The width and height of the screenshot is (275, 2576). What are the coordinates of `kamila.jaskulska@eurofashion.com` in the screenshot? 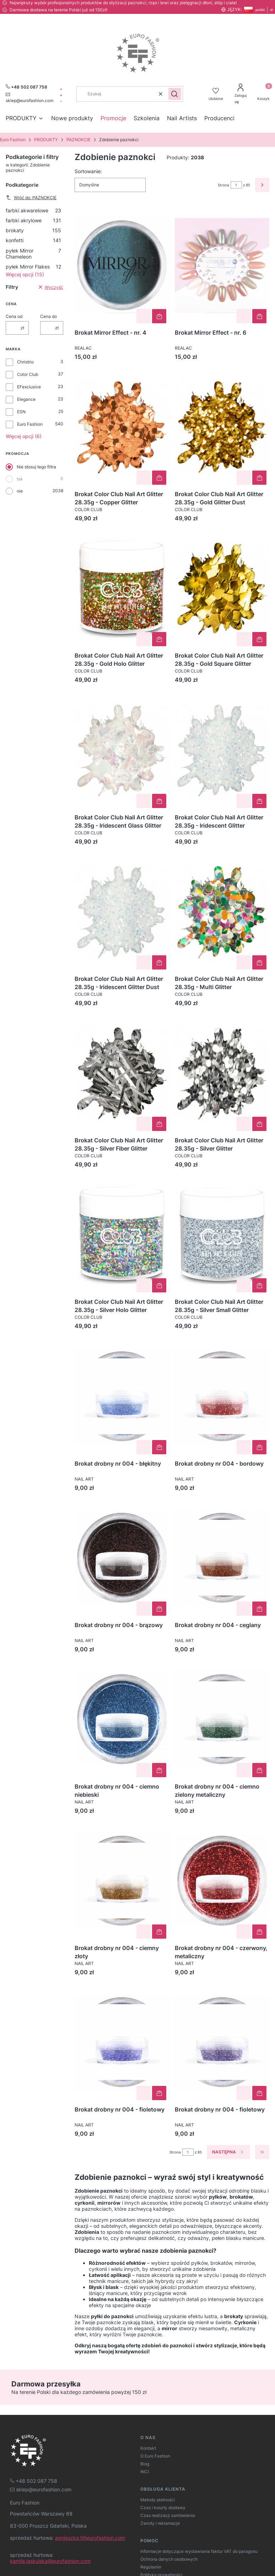 It's located at (50, 2561).